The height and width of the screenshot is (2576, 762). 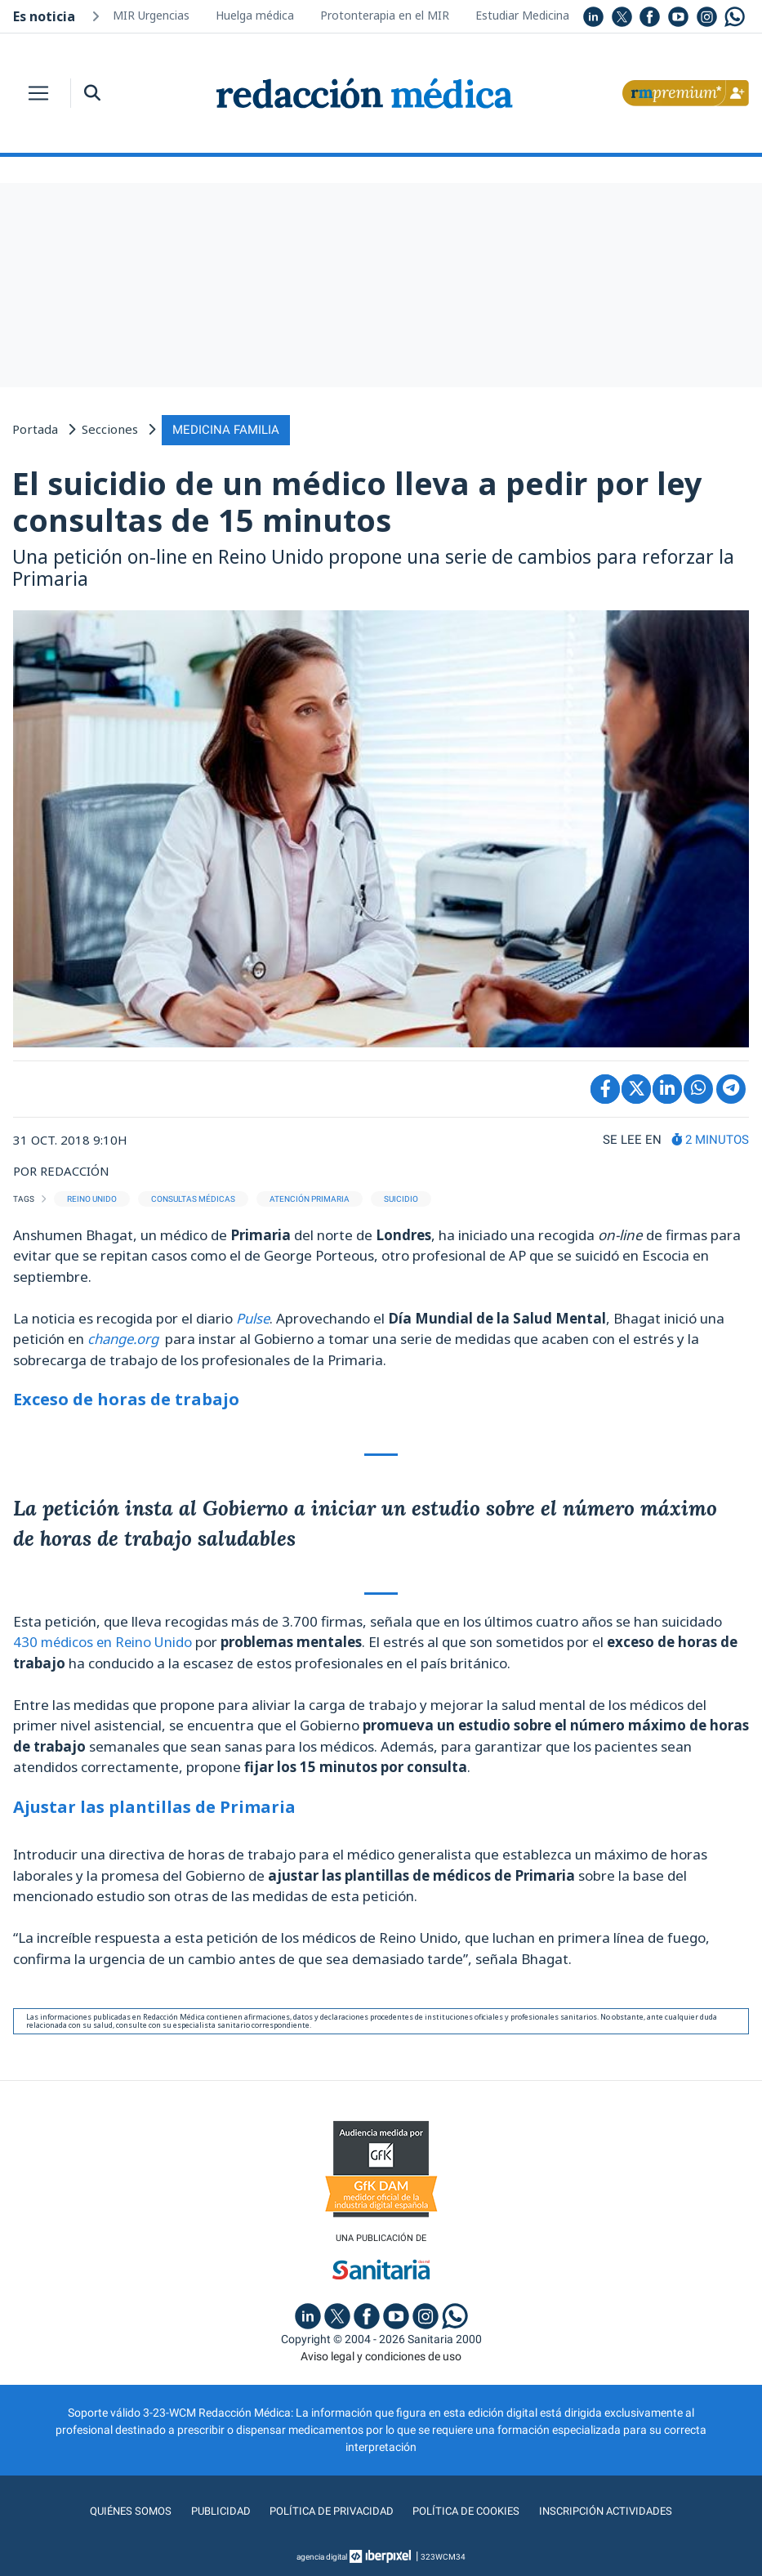 What do you see at coordinates (384, 15) in the screenshot?
I see `Protonterapia en el MIR` at bounding box center [384, 15].